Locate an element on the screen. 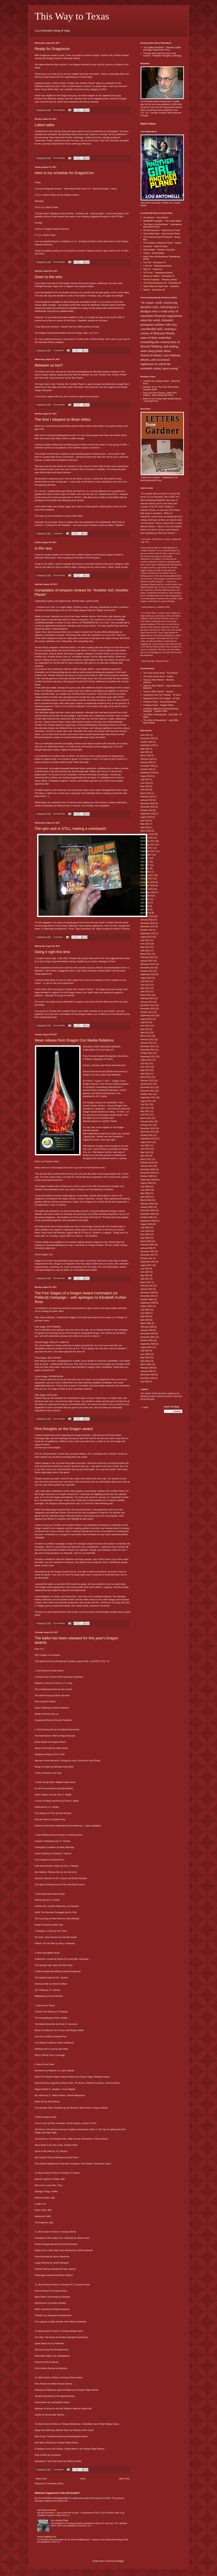 The image size is (217, 2576). October 2009 is located at coordinates (146, 1176).